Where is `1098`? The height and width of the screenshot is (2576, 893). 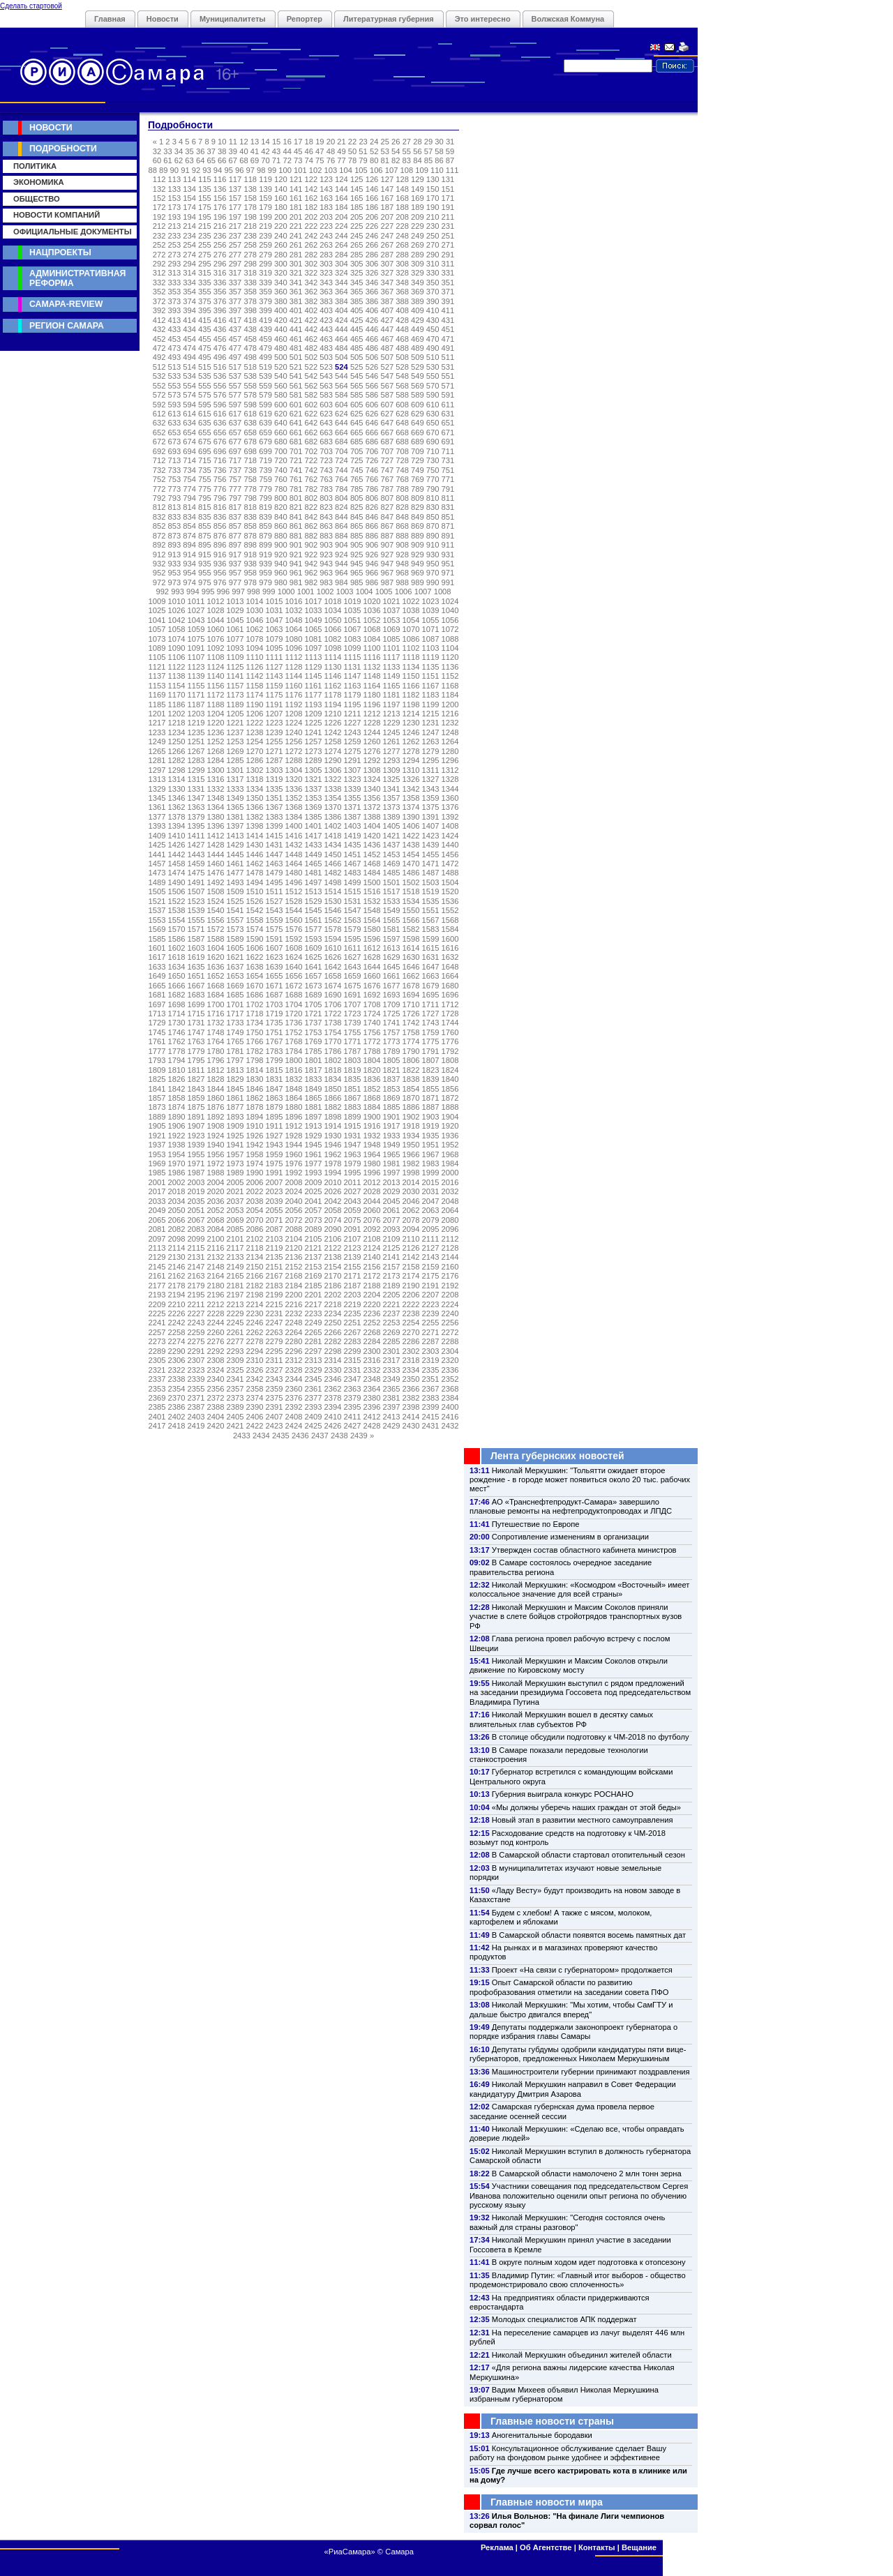
1098 is located at coordinates (333, 648).